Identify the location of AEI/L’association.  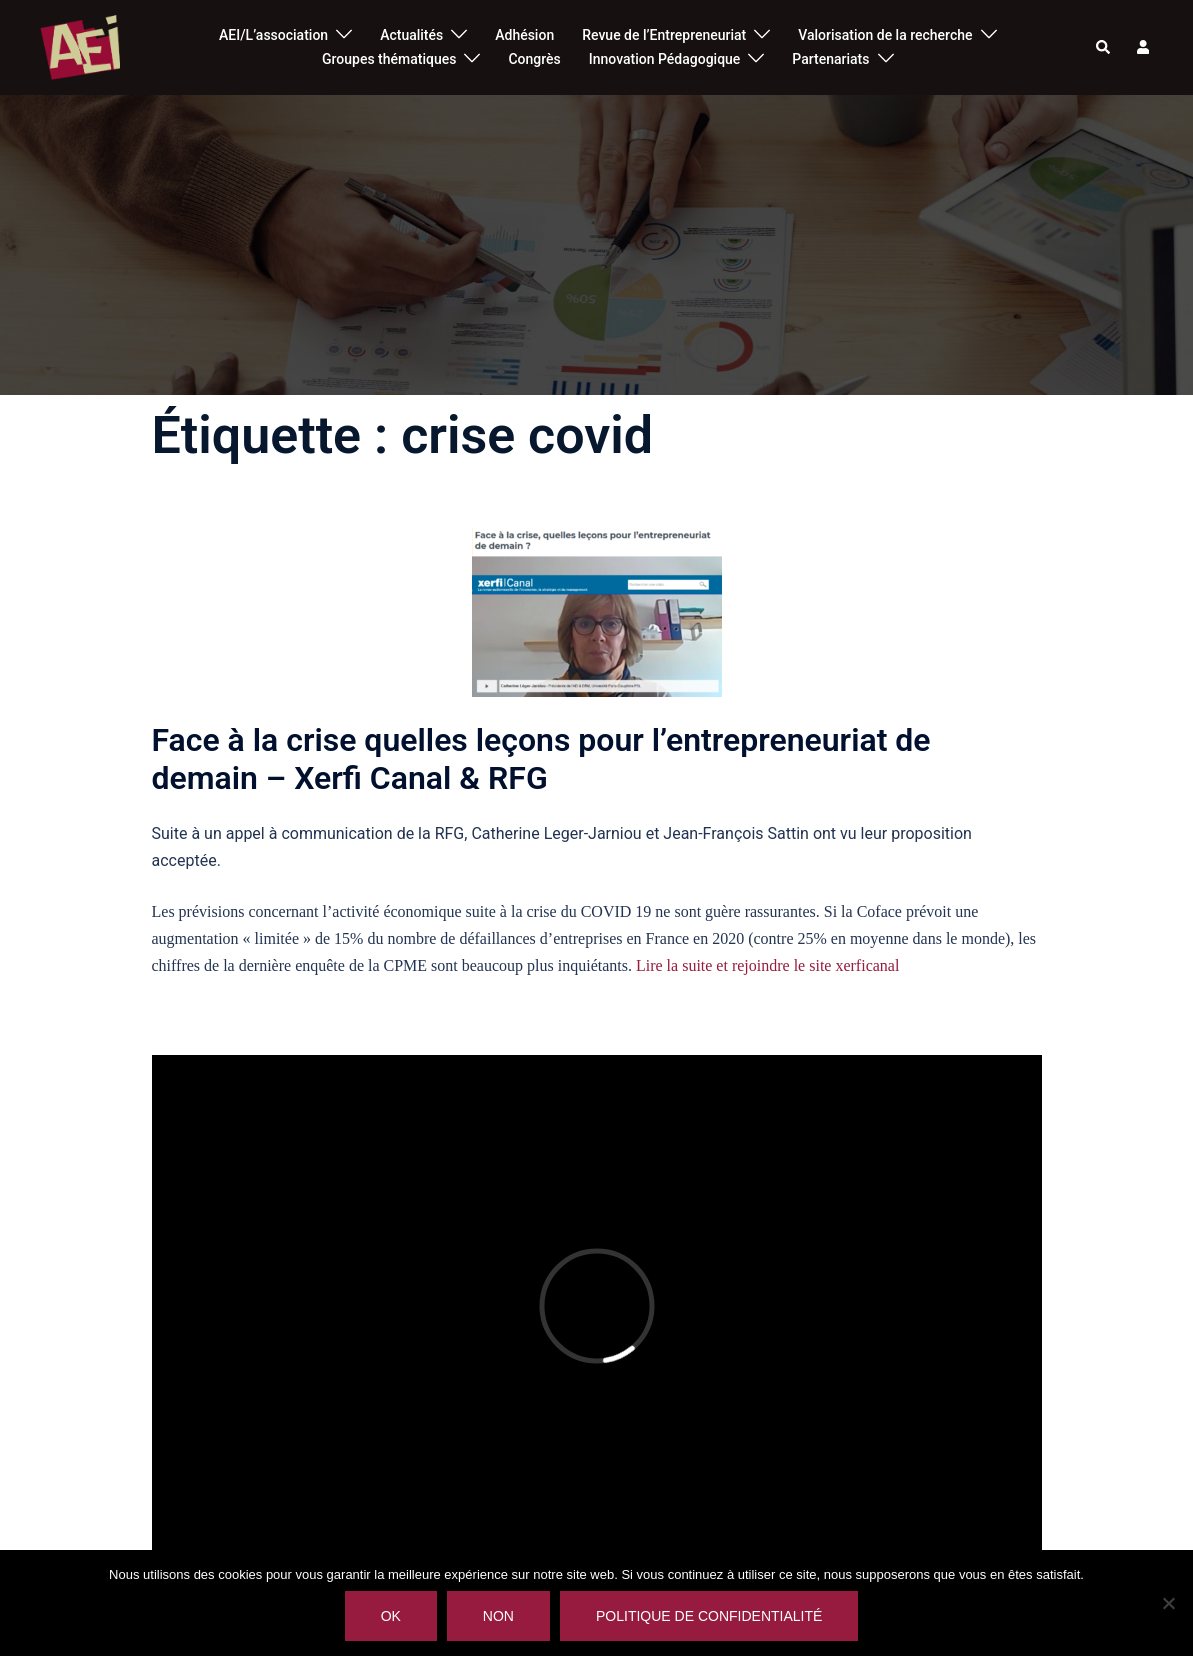
(273, 35).